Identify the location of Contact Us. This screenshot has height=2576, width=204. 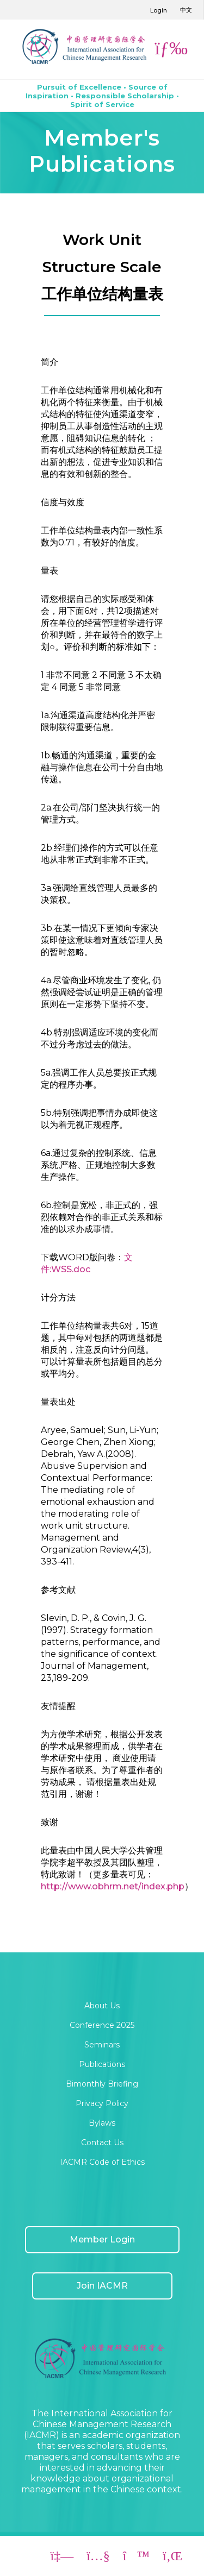
(102, 2142).